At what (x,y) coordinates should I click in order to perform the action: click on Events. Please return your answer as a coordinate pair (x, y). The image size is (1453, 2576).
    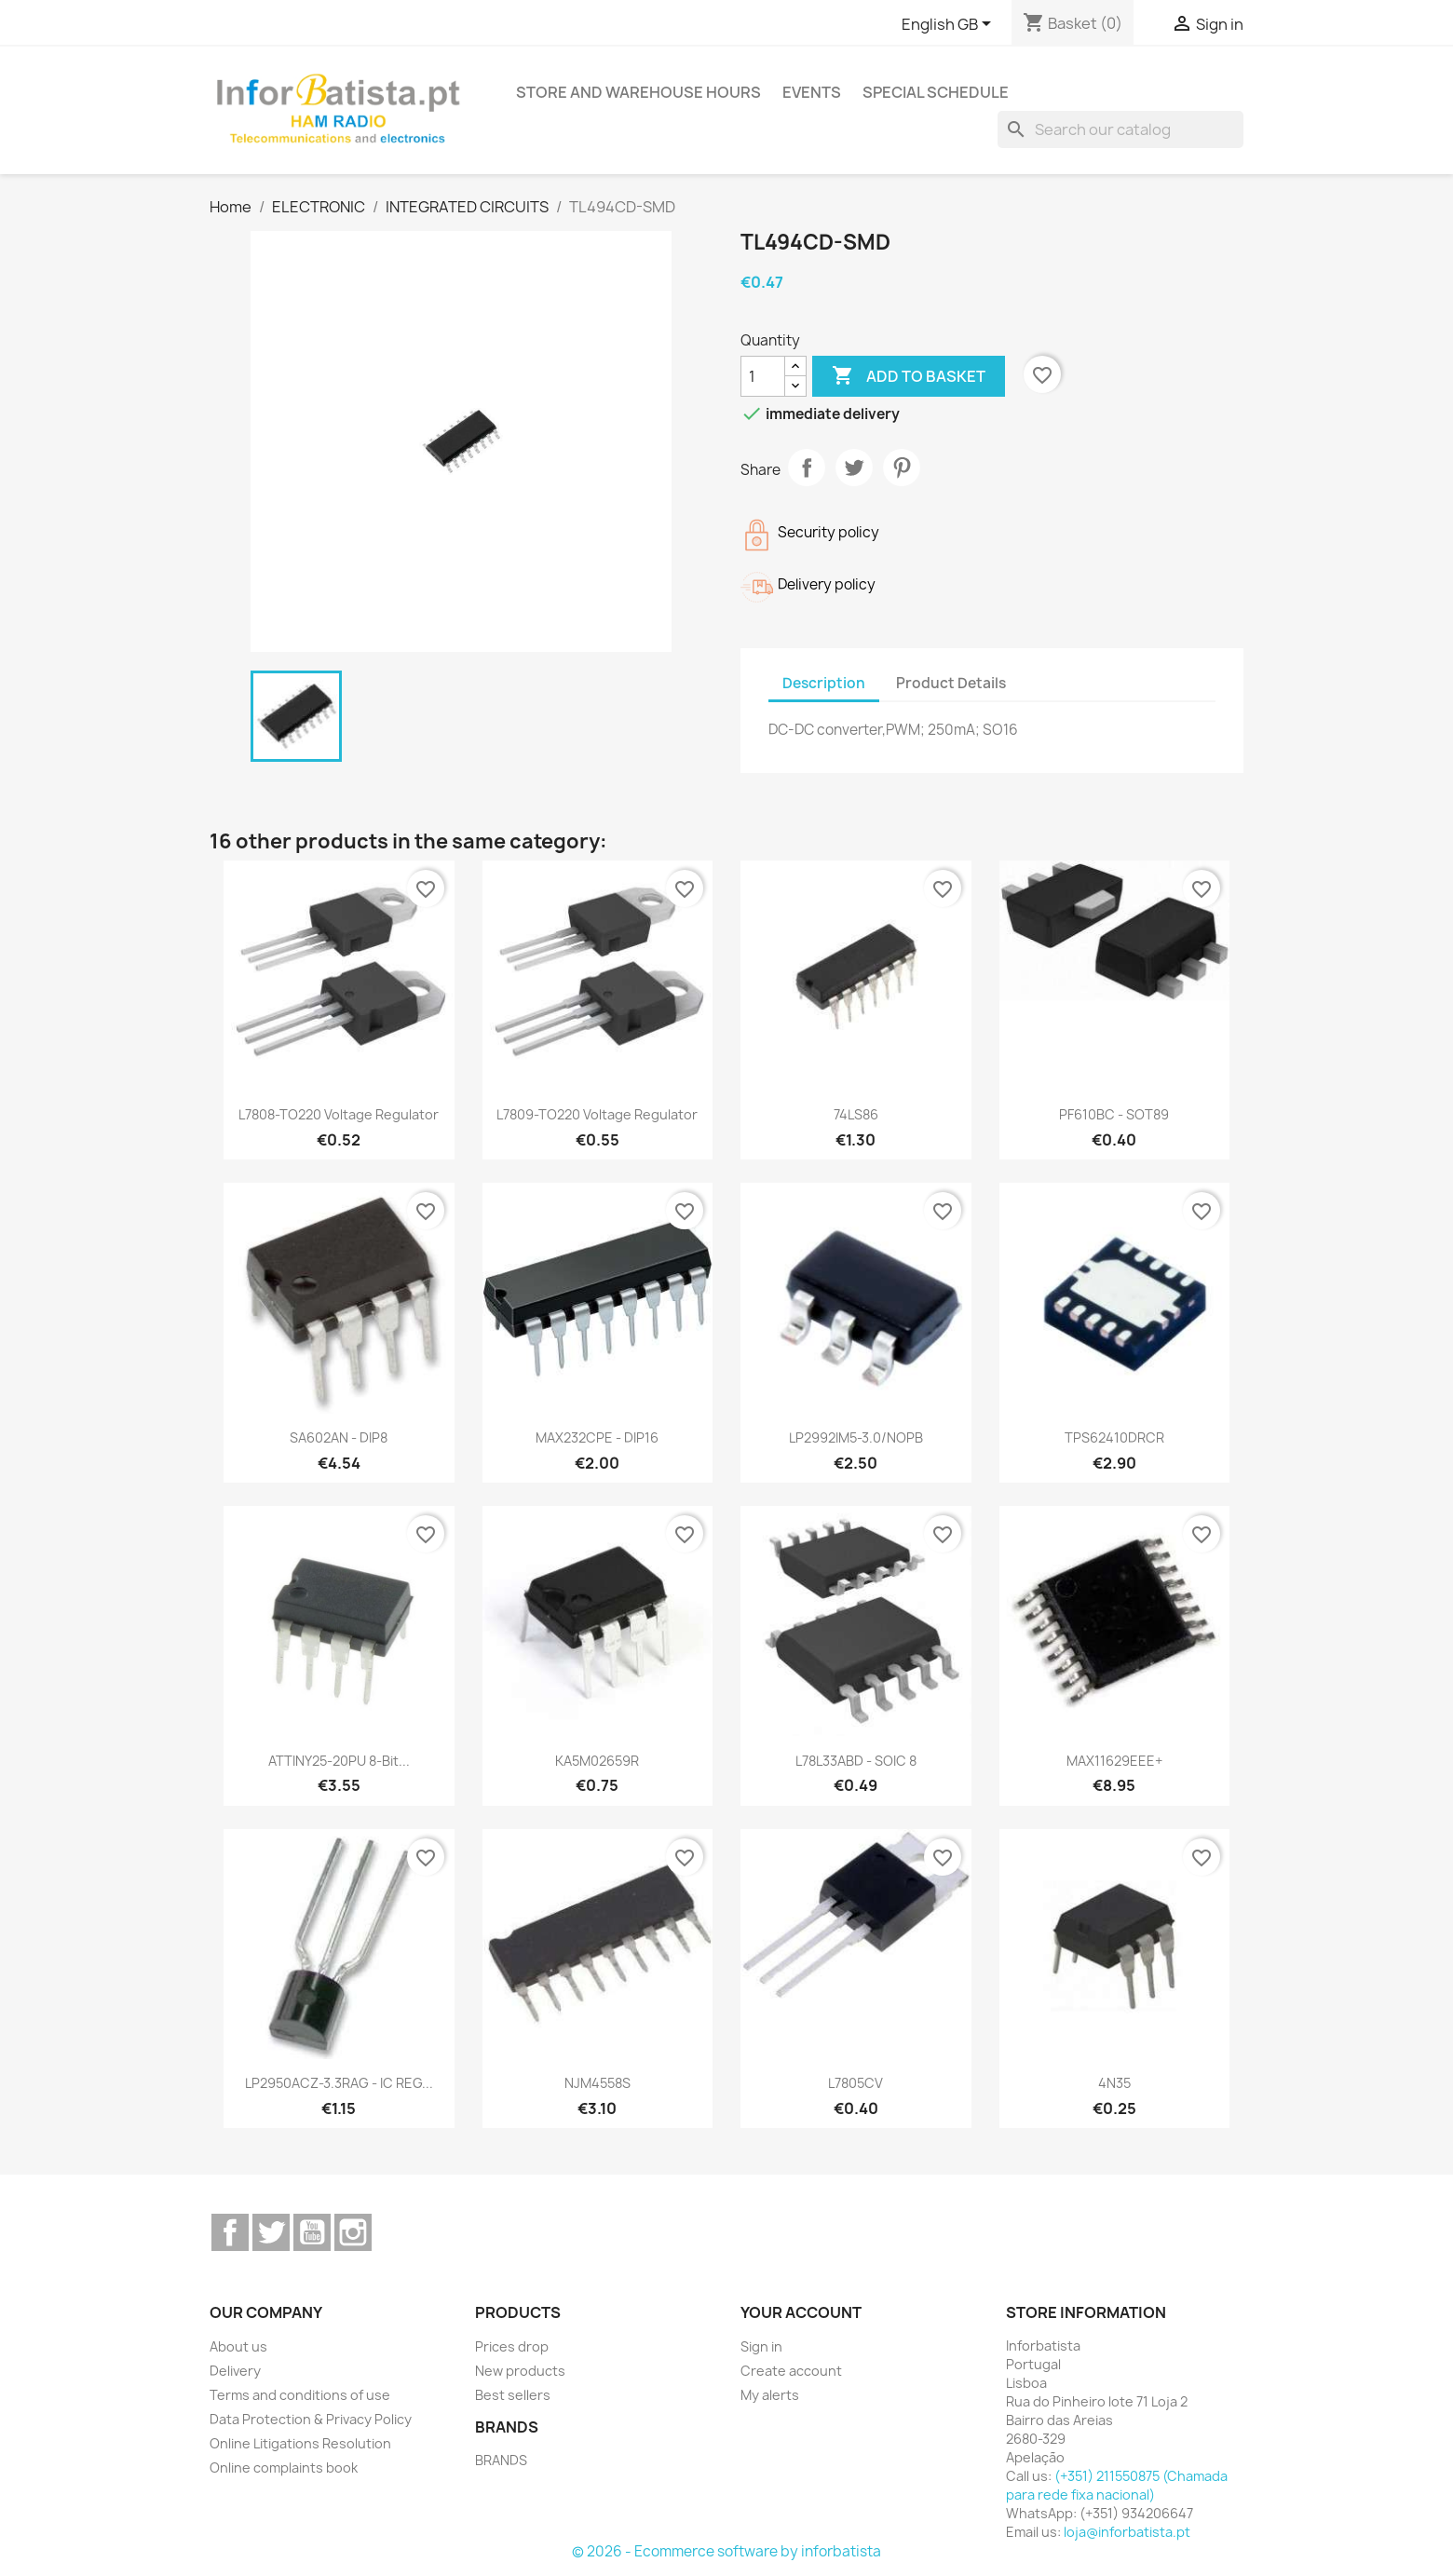
    Looking at the image, I should click on (811, 92).